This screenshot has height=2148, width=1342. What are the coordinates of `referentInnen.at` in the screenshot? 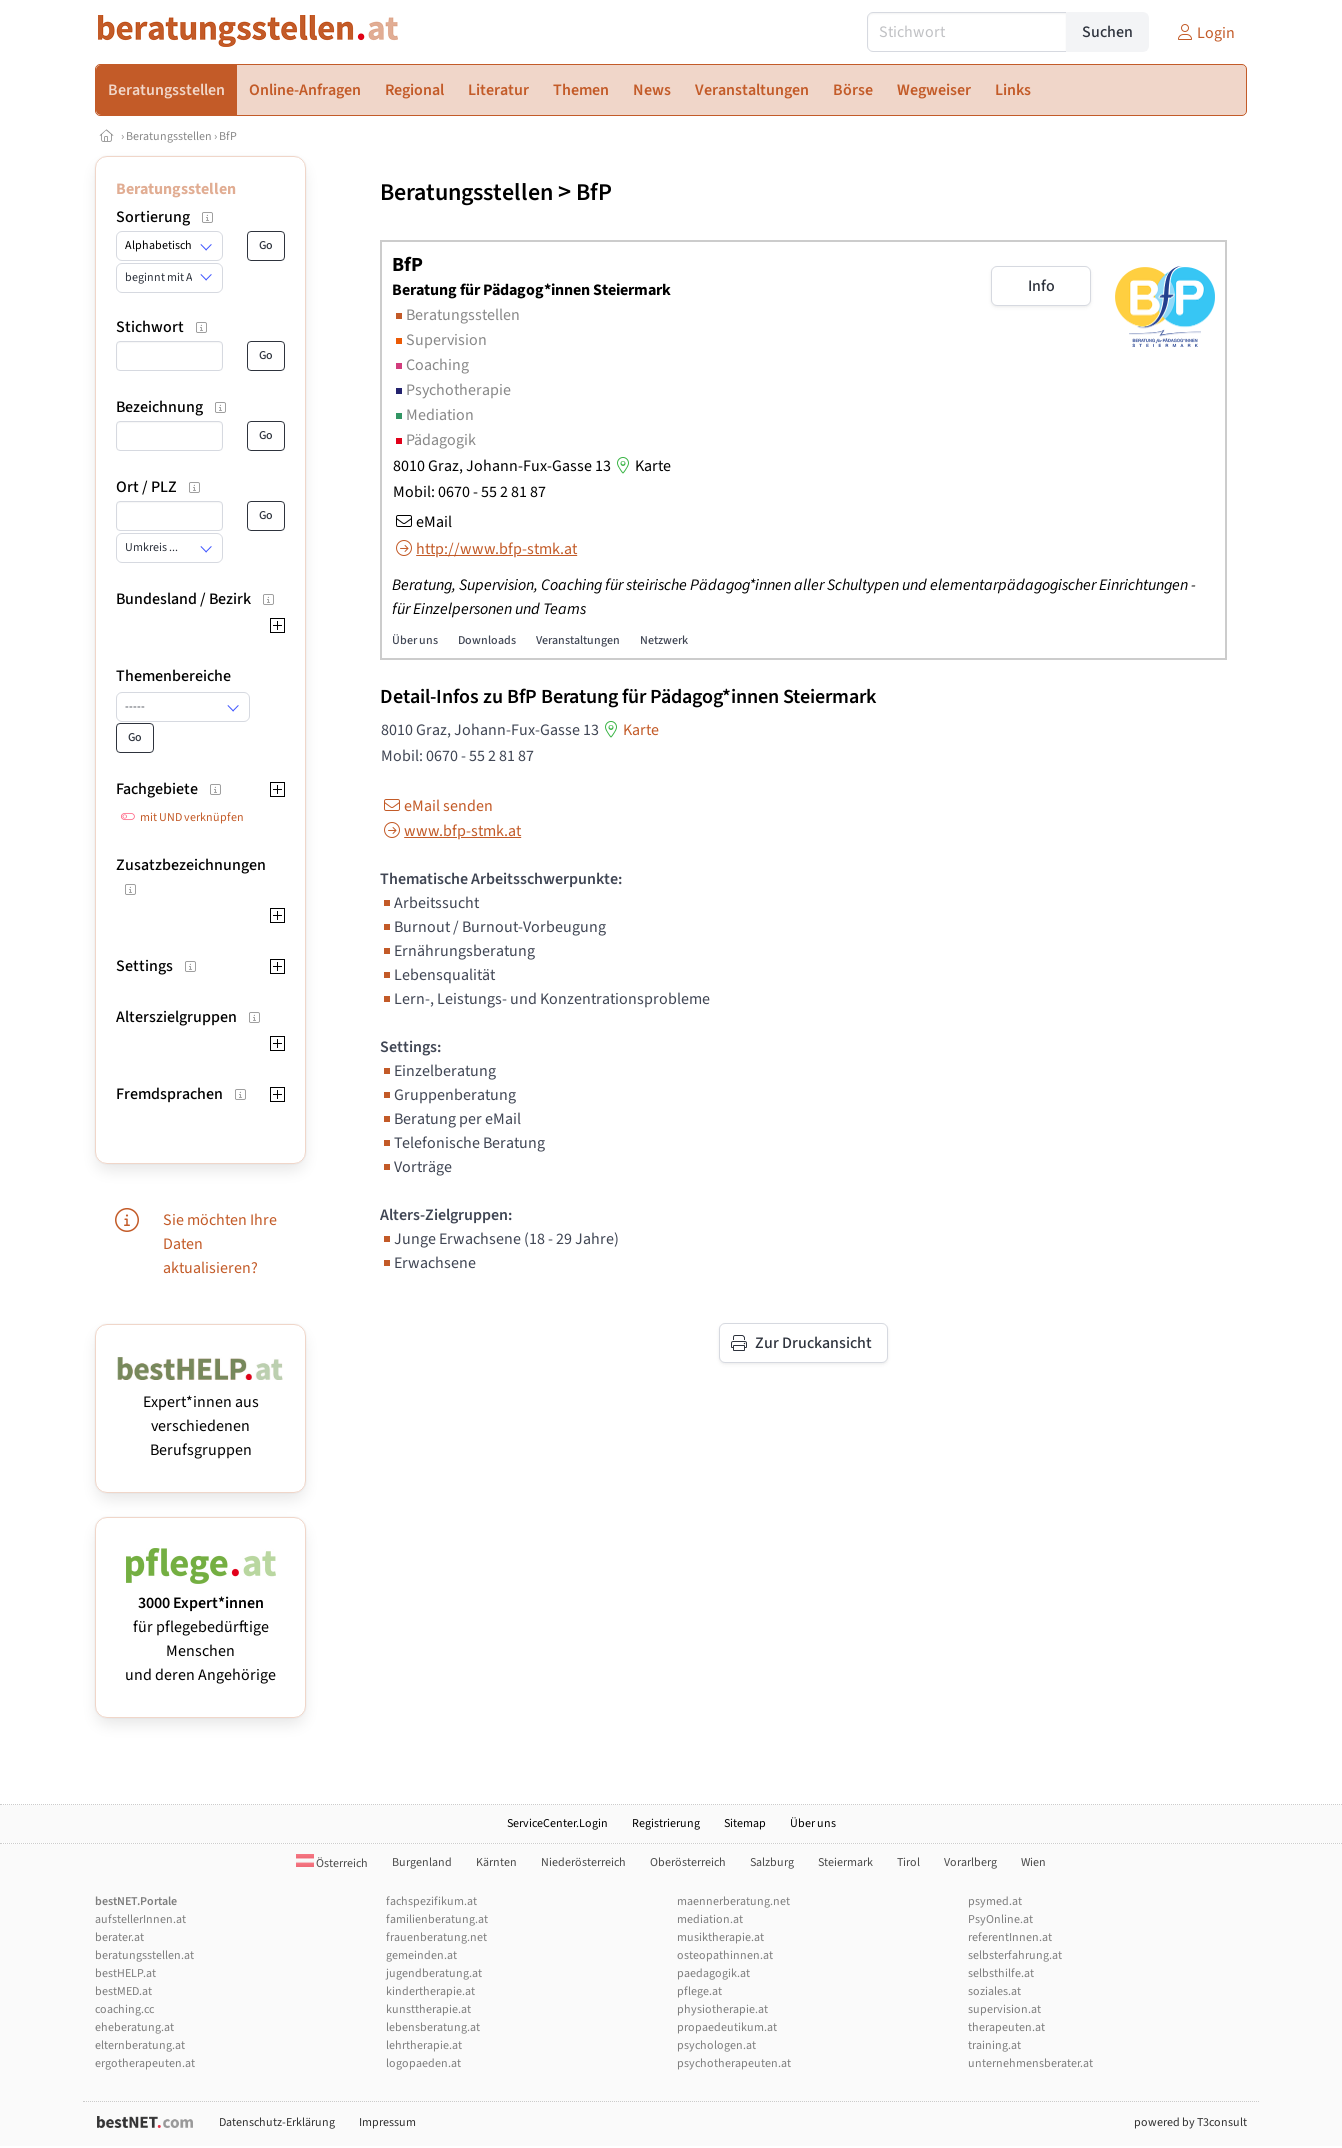 It's located at (1010, 1937).